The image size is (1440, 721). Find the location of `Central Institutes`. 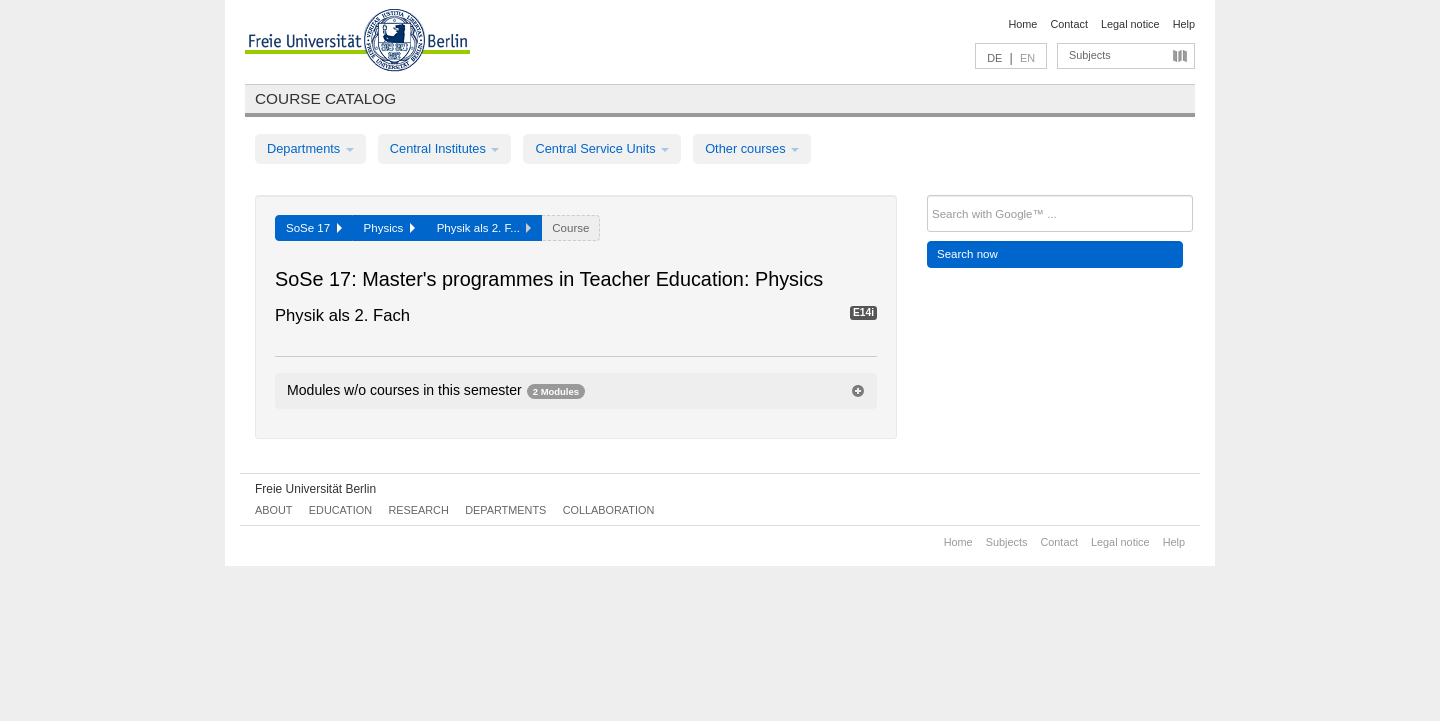

Central Institutes is located at coordinates (445, 148).